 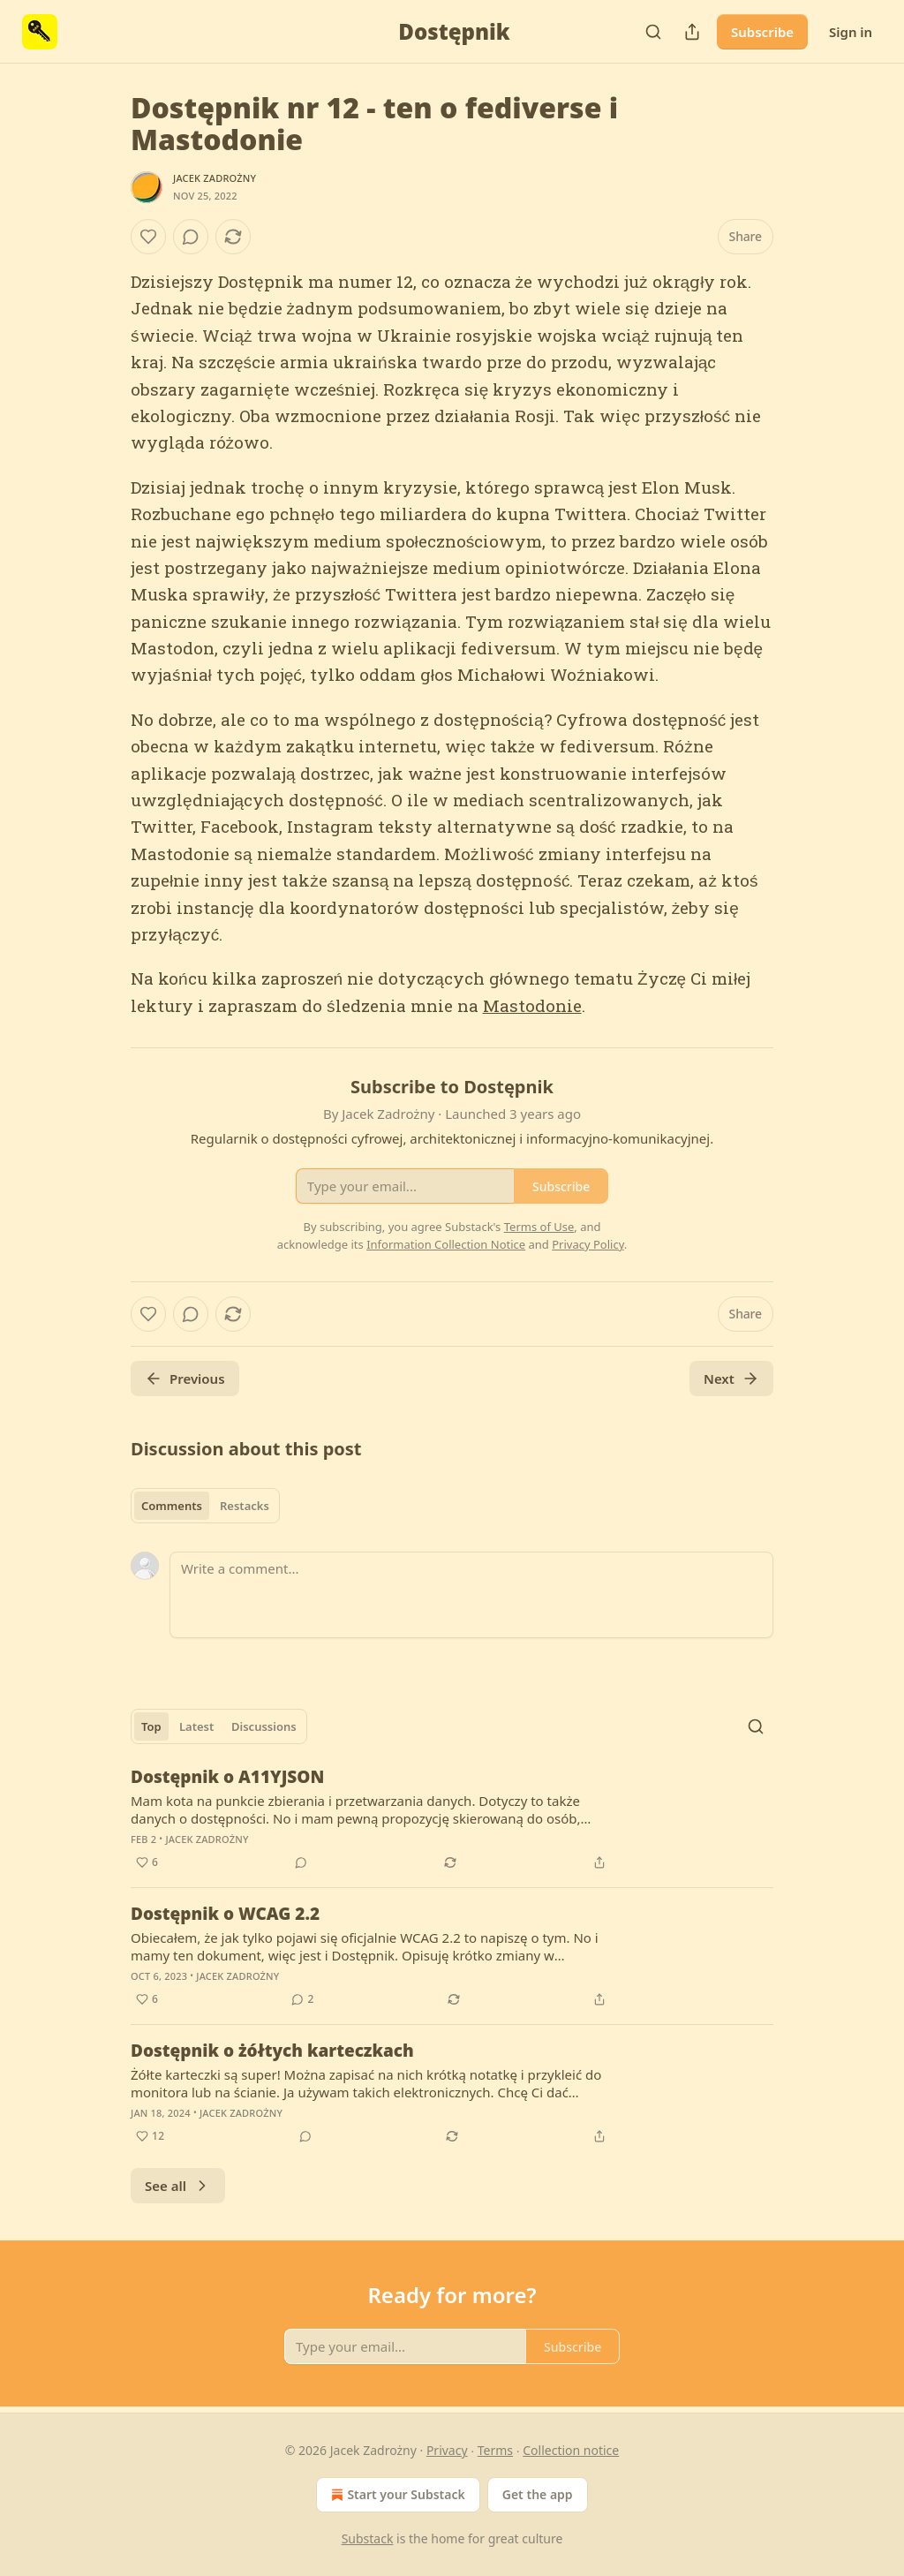 What do you see at coordinates (178, 2186) in the screenshot?
I see `See all` at bounding box center [178, 2186].